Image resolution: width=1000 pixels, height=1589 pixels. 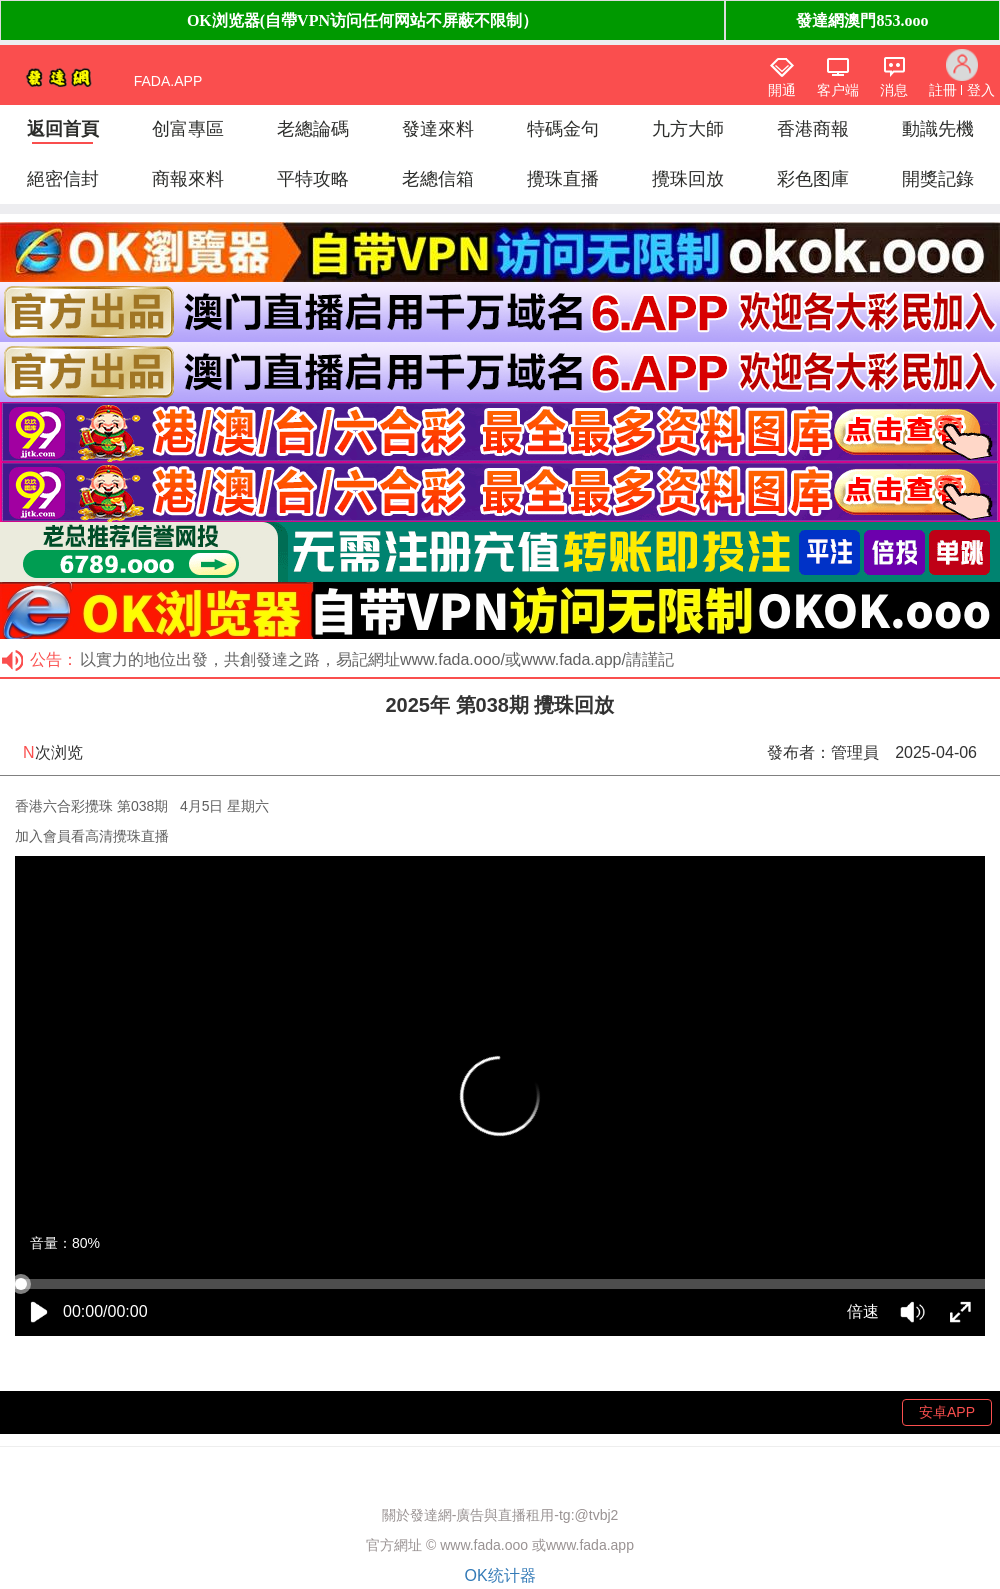 I want to click on 登入, so click(x=981, y=90).